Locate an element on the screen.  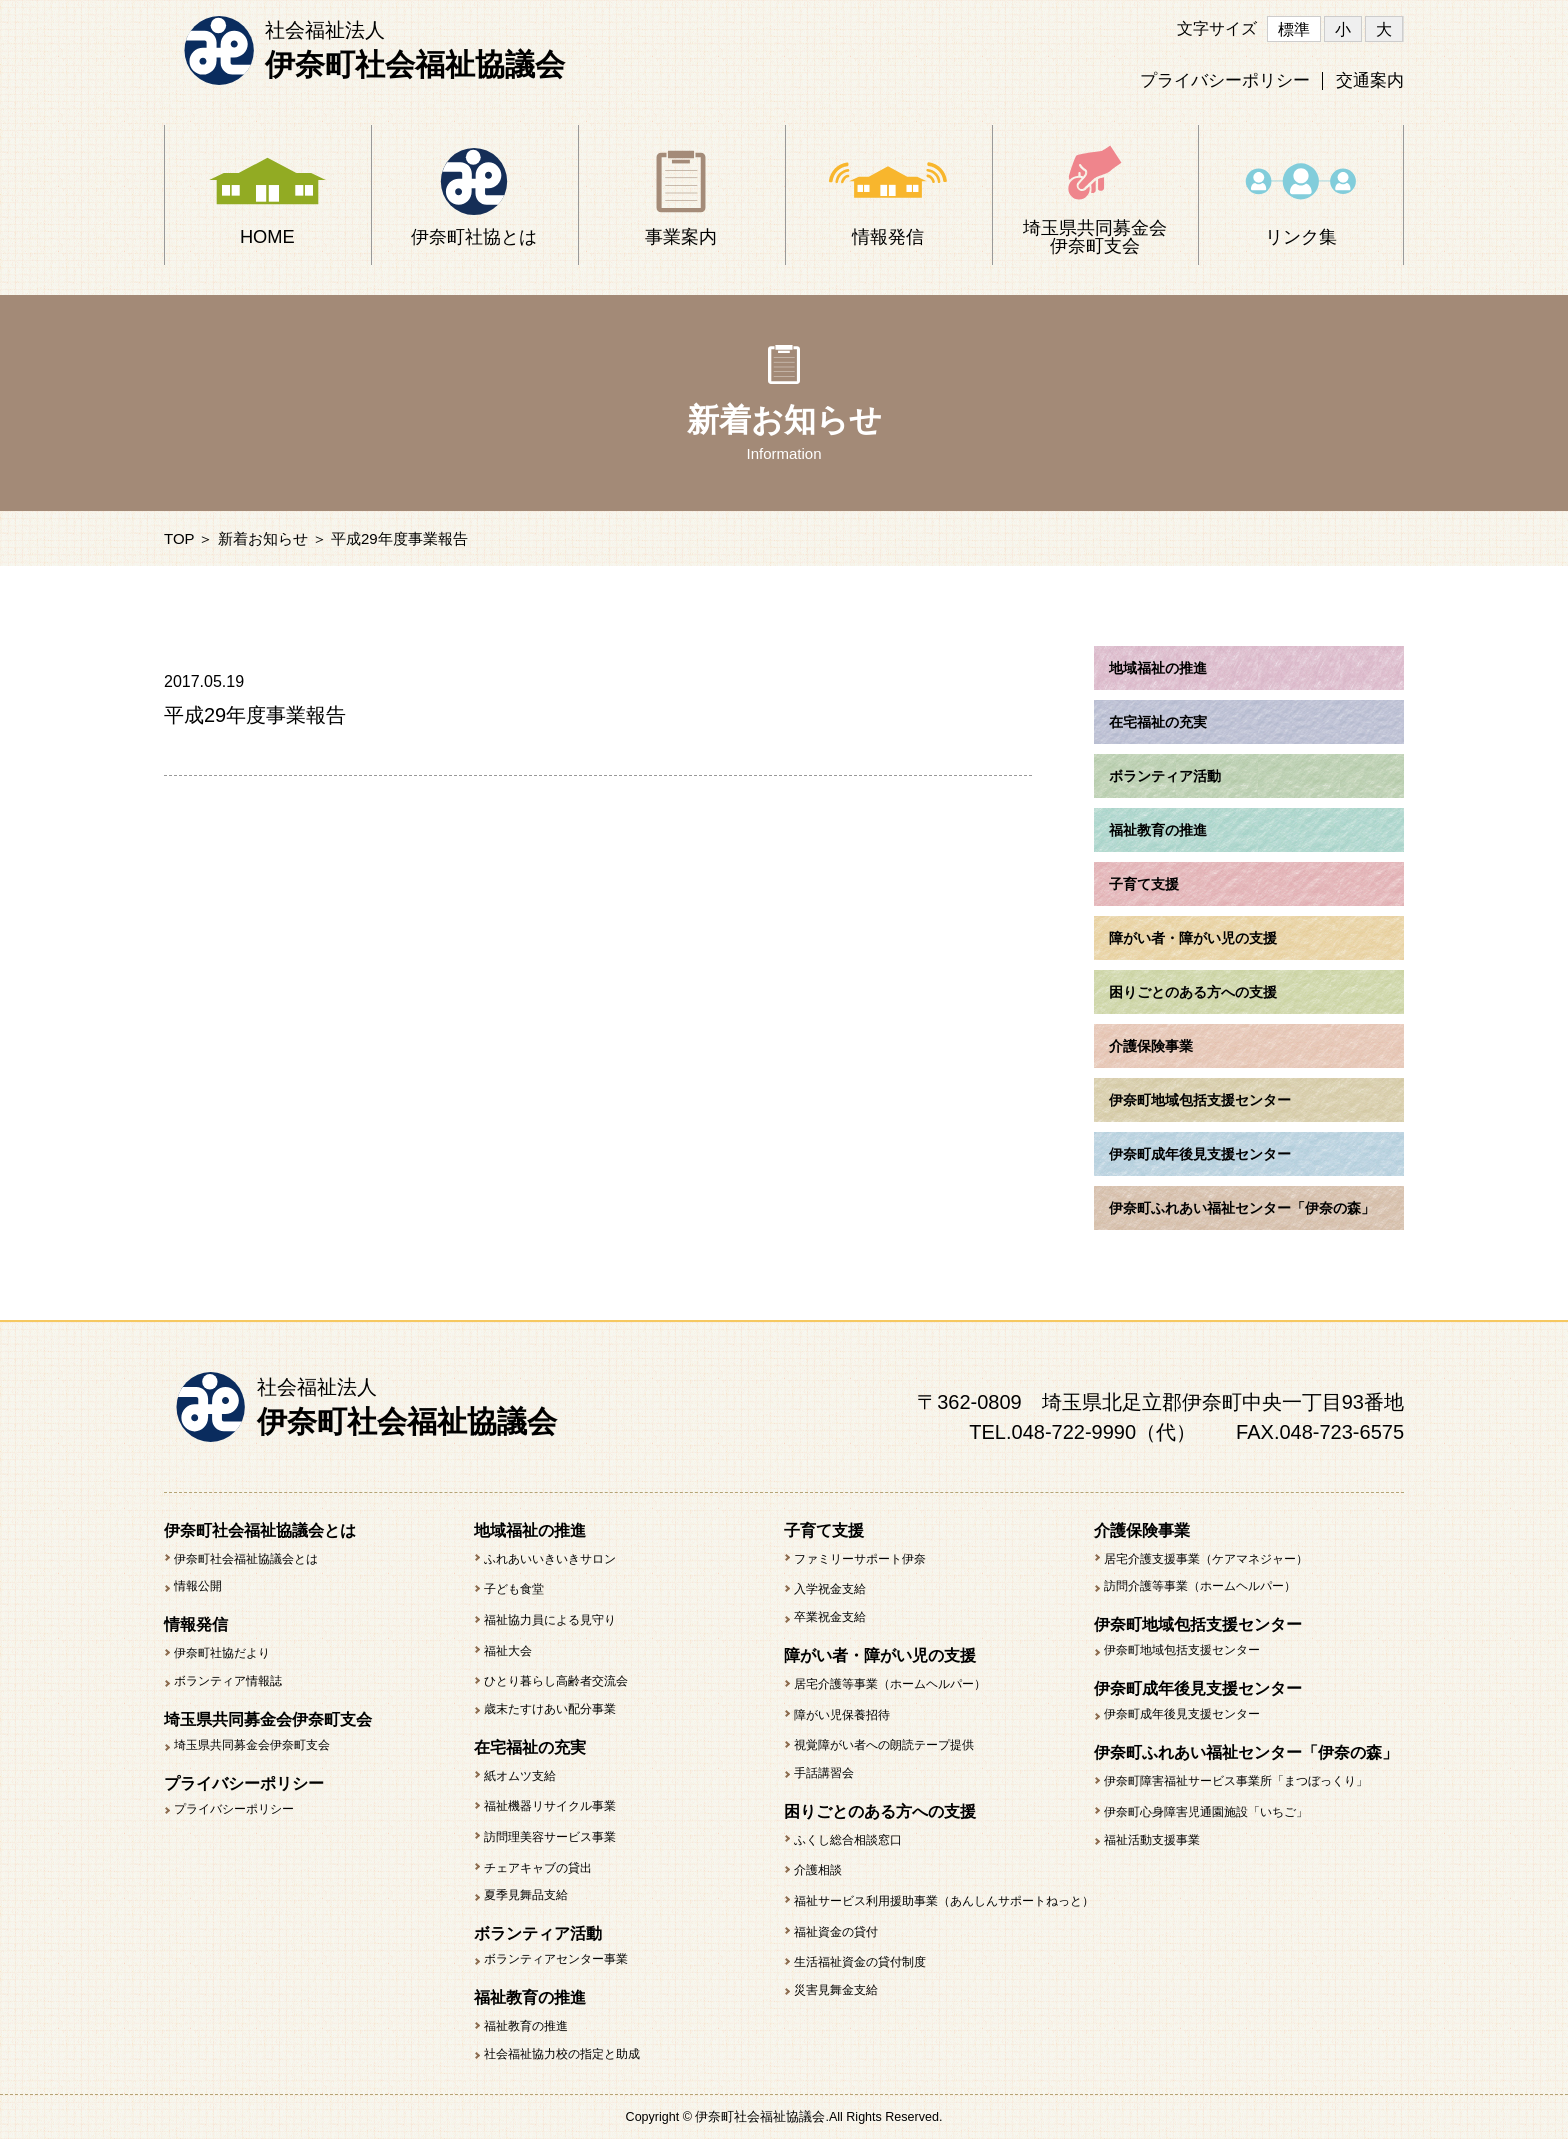
新着お知らせ is located at coordinates (263, 538).